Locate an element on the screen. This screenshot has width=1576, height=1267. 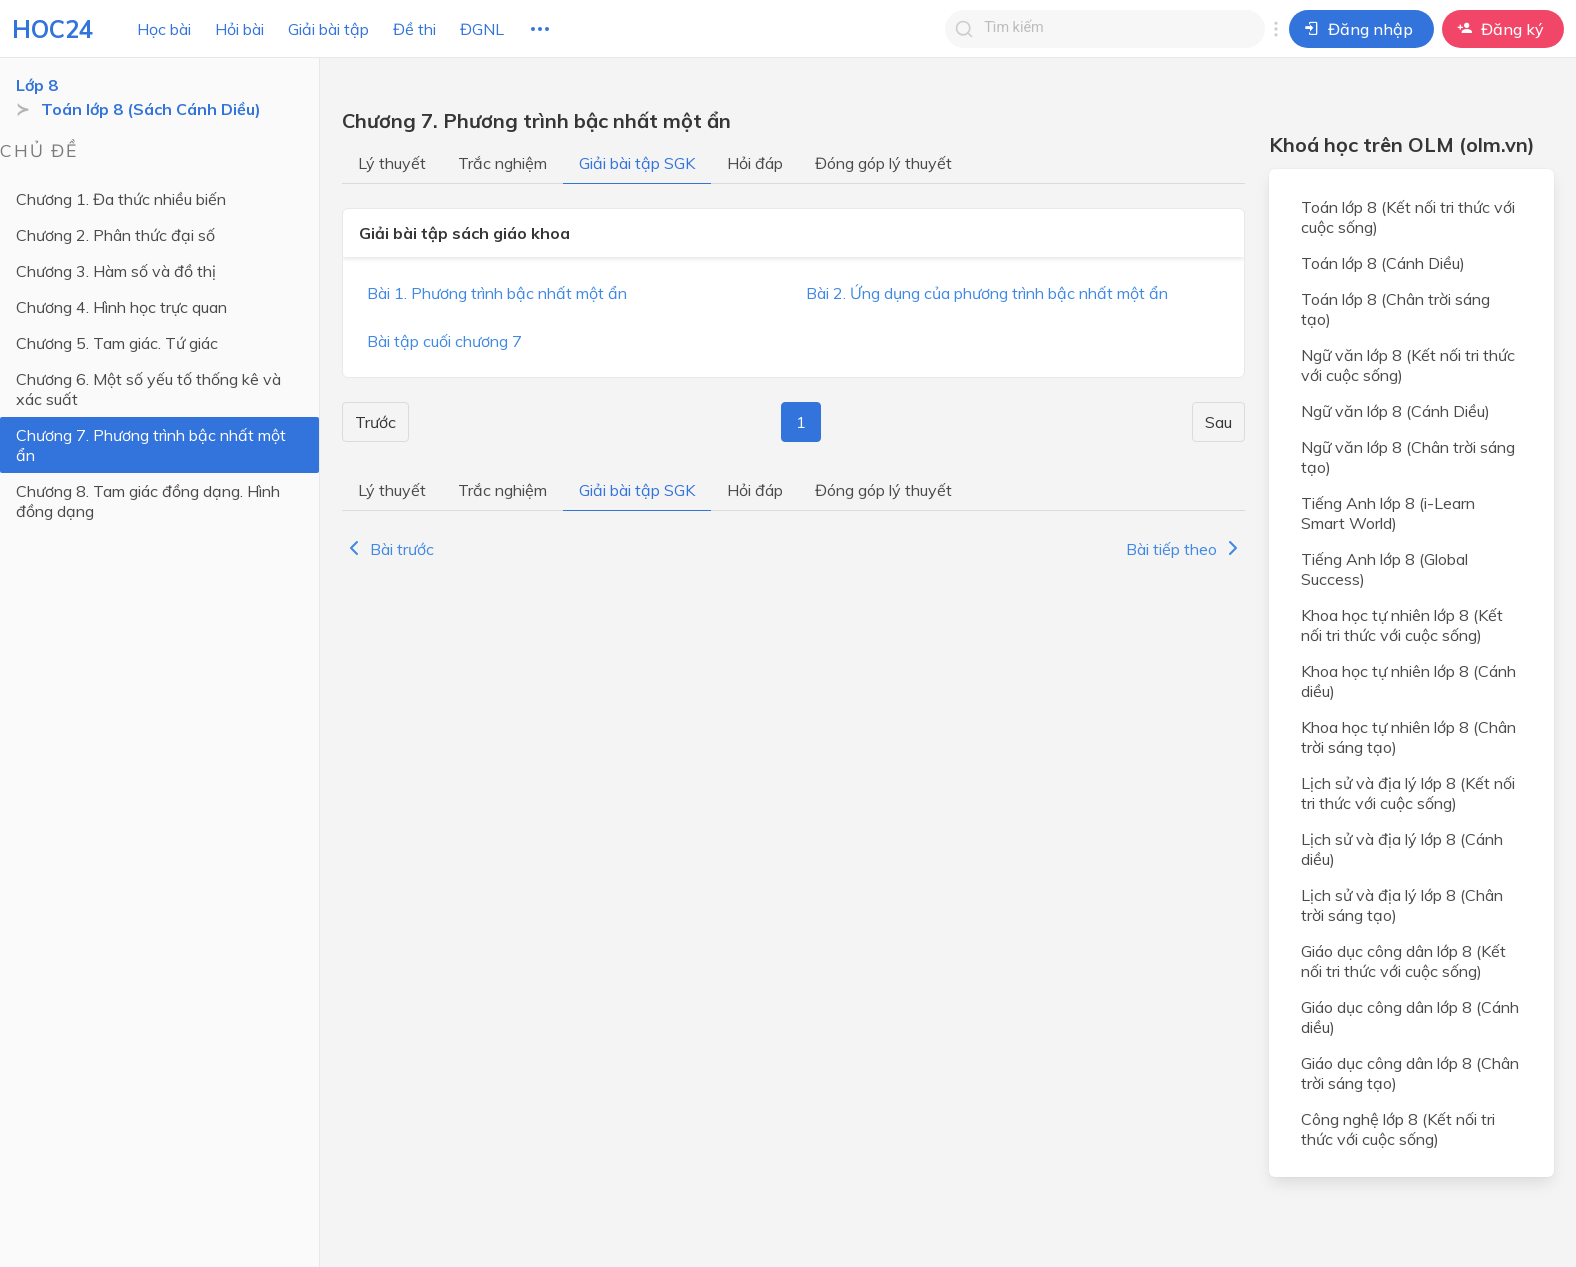
Công nghệ lớp 8 (Kết nối tri thức với cuộc sống) is located at coordinates (1398, 1129).